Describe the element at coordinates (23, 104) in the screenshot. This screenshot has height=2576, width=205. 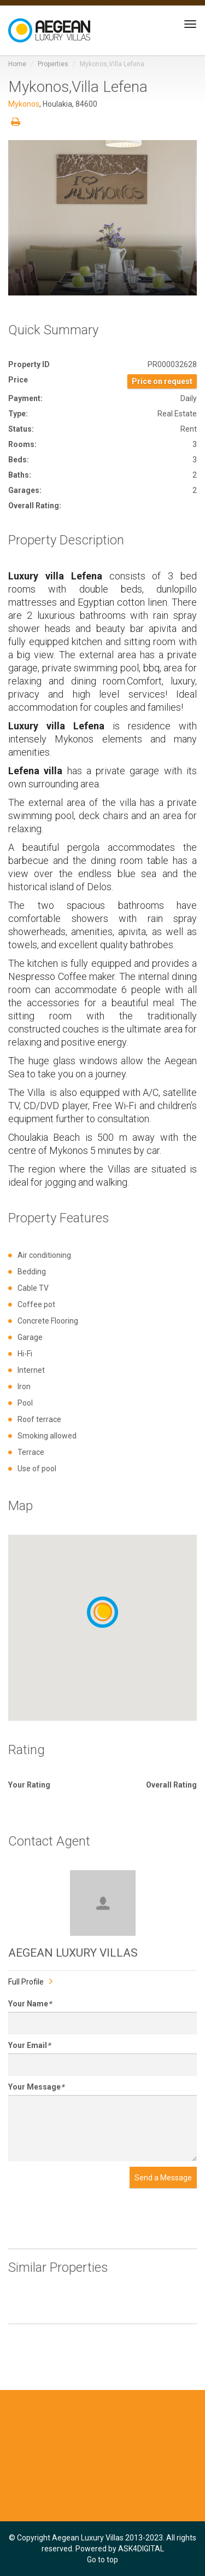
I see `Mykonos` at that location.